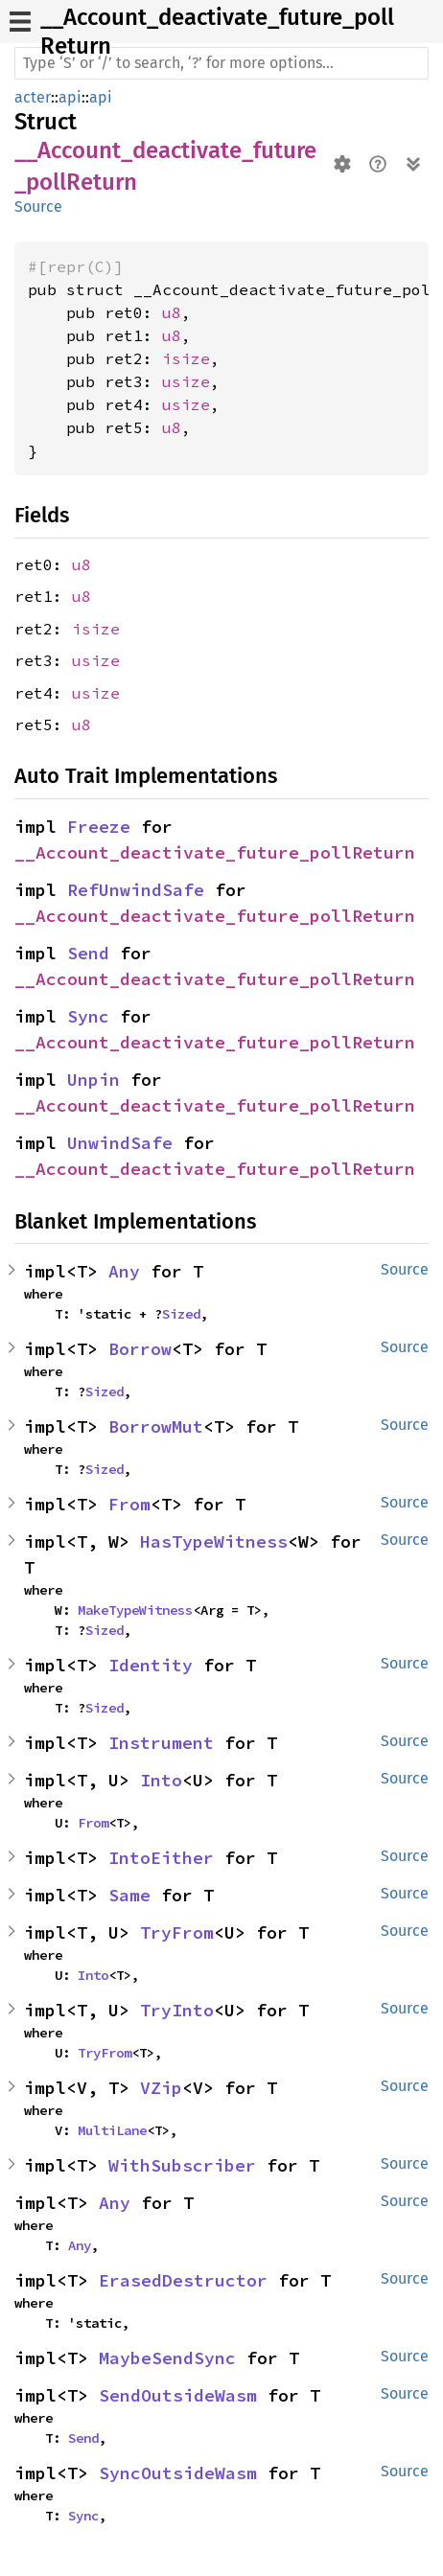 Image resolution: width=443 pixels, height=2576 pixels. What do you see at coordinates (161, 2088) in the screenshot?
I see `VZip` at bounding box center [161, 2088].